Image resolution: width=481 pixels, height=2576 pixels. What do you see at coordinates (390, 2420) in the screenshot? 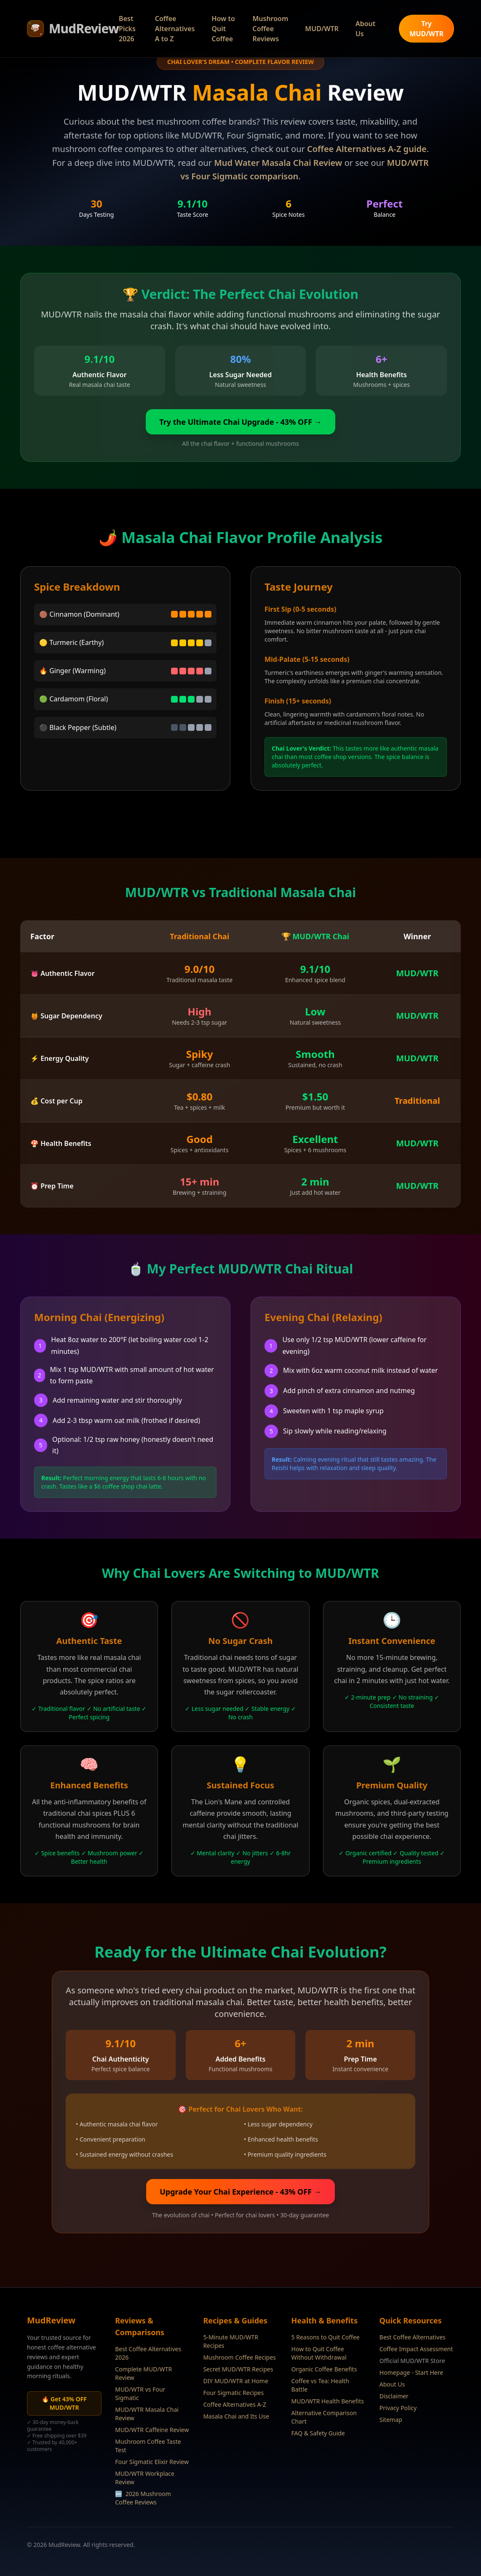
I see `Sitemap` at bounding box center [390, 2420].